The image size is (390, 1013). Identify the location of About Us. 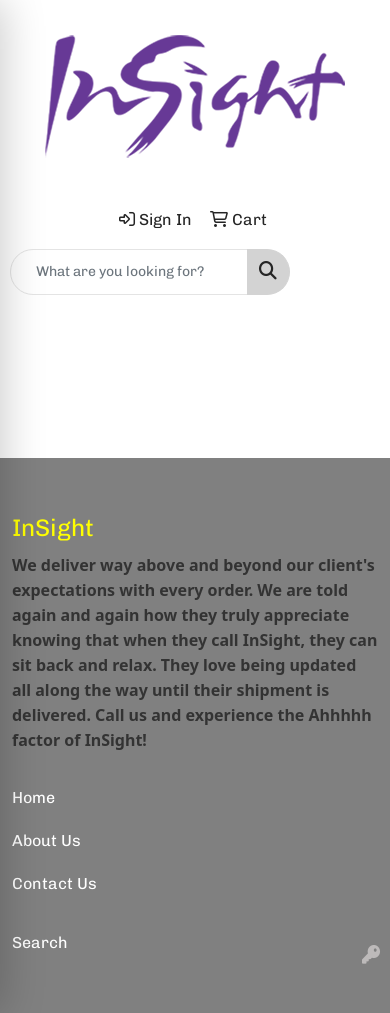
(46, 840).